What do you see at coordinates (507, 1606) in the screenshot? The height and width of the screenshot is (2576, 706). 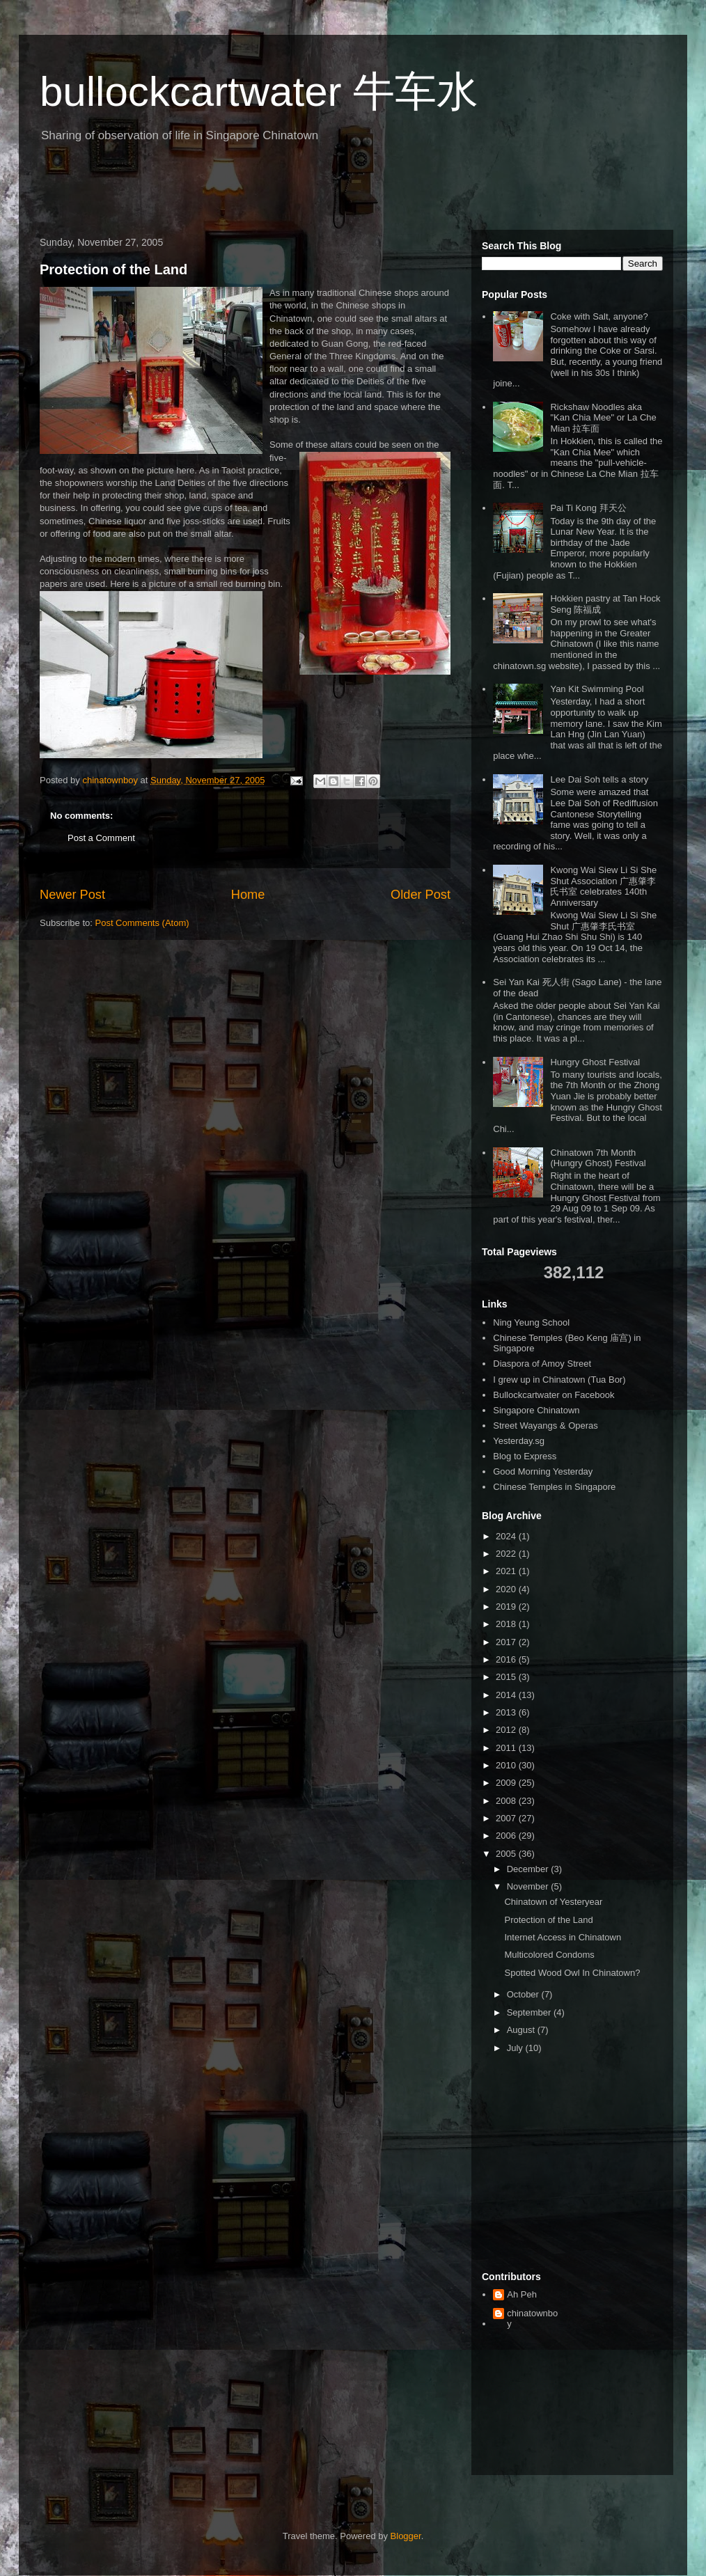 I see `2019` at bounding box center [507, 1606].